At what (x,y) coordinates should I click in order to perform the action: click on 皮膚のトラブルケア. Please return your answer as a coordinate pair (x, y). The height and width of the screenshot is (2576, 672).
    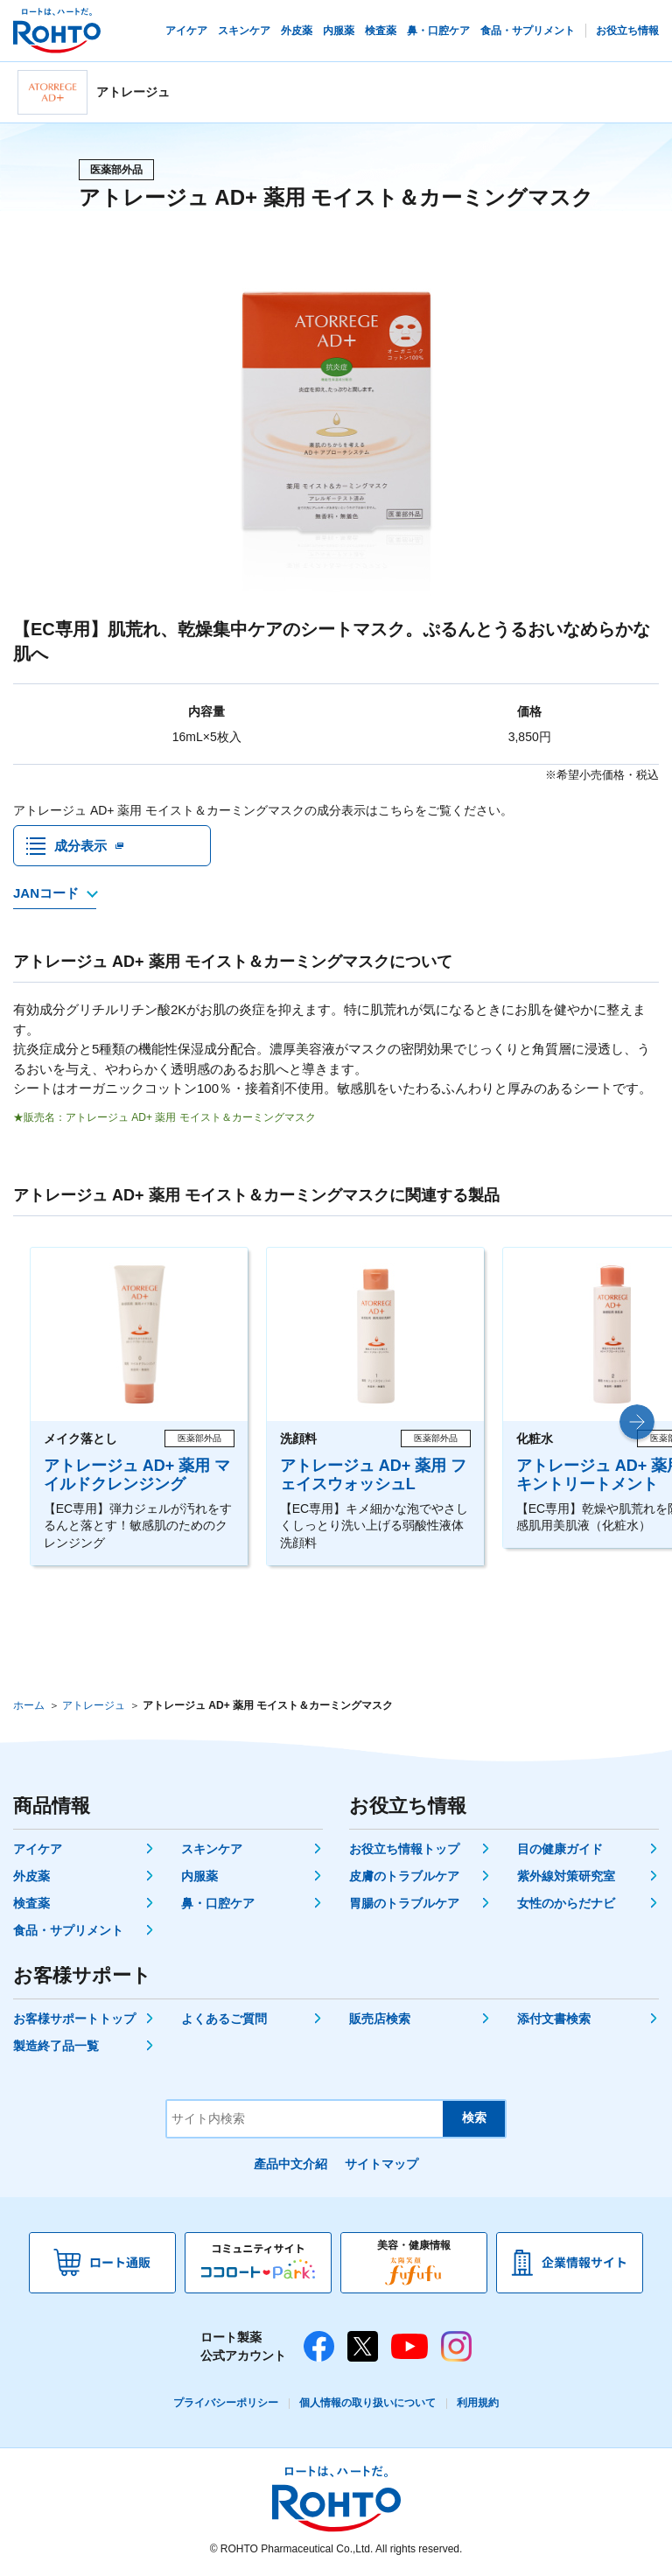
    Looking at the image, I should click on (404, 1878).